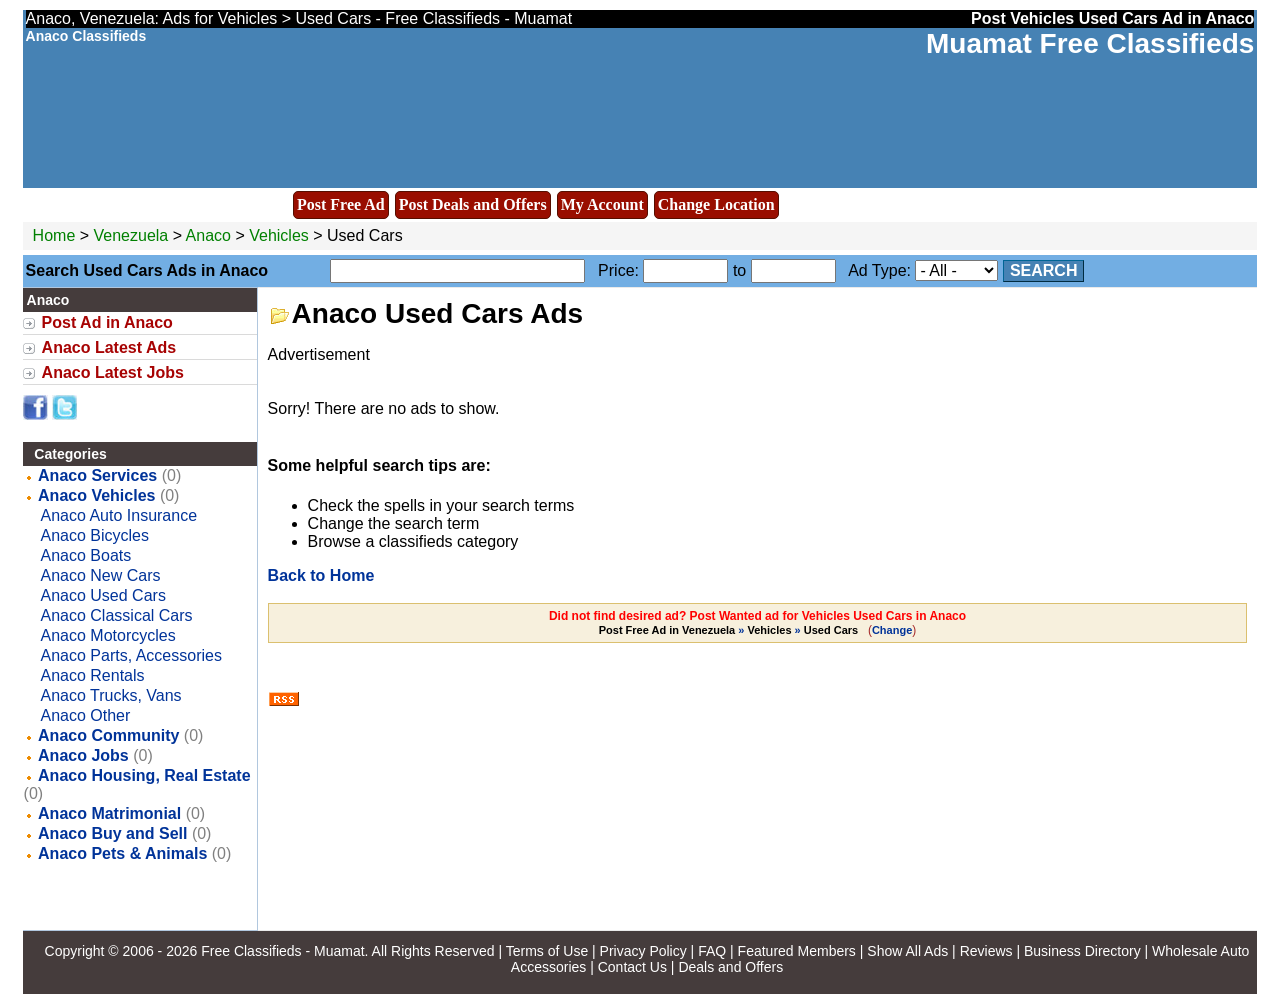 The height and width of the screenshot is (1004, 1280). I want to click on Privacy Policy, so click(643, 951).